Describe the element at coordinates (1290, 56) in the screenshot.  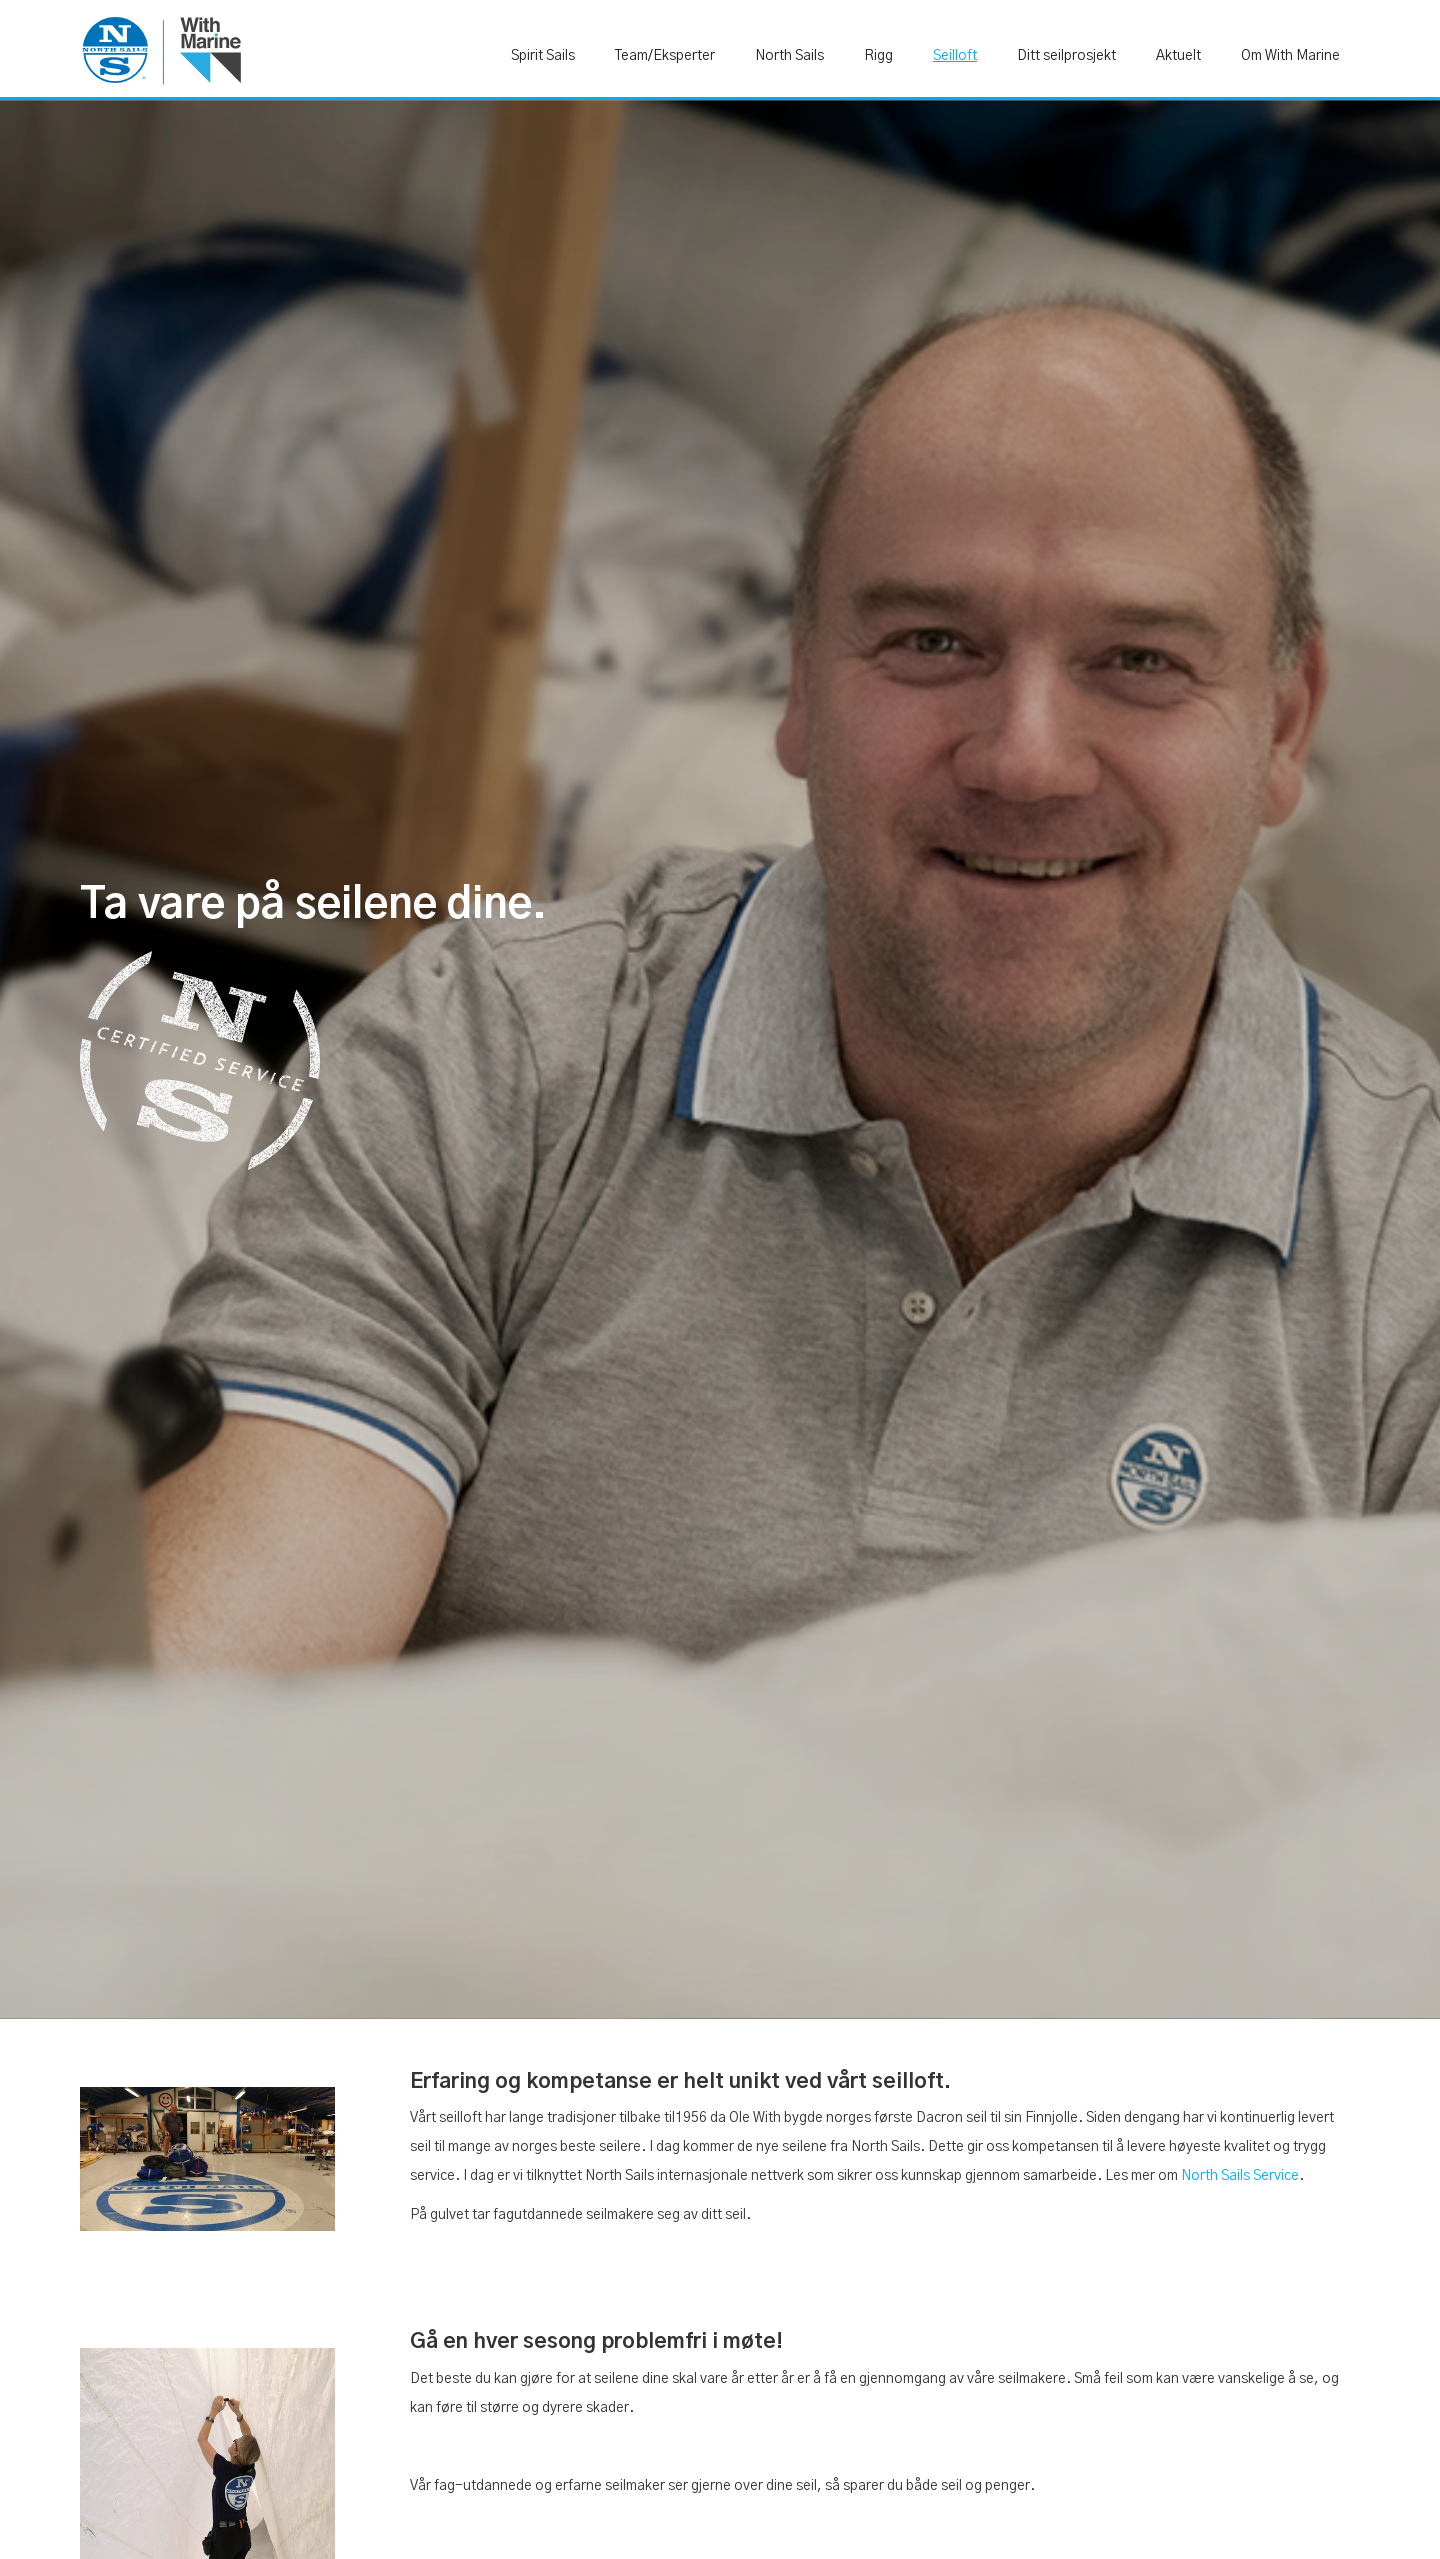
I see `Om With Marine` at that location.